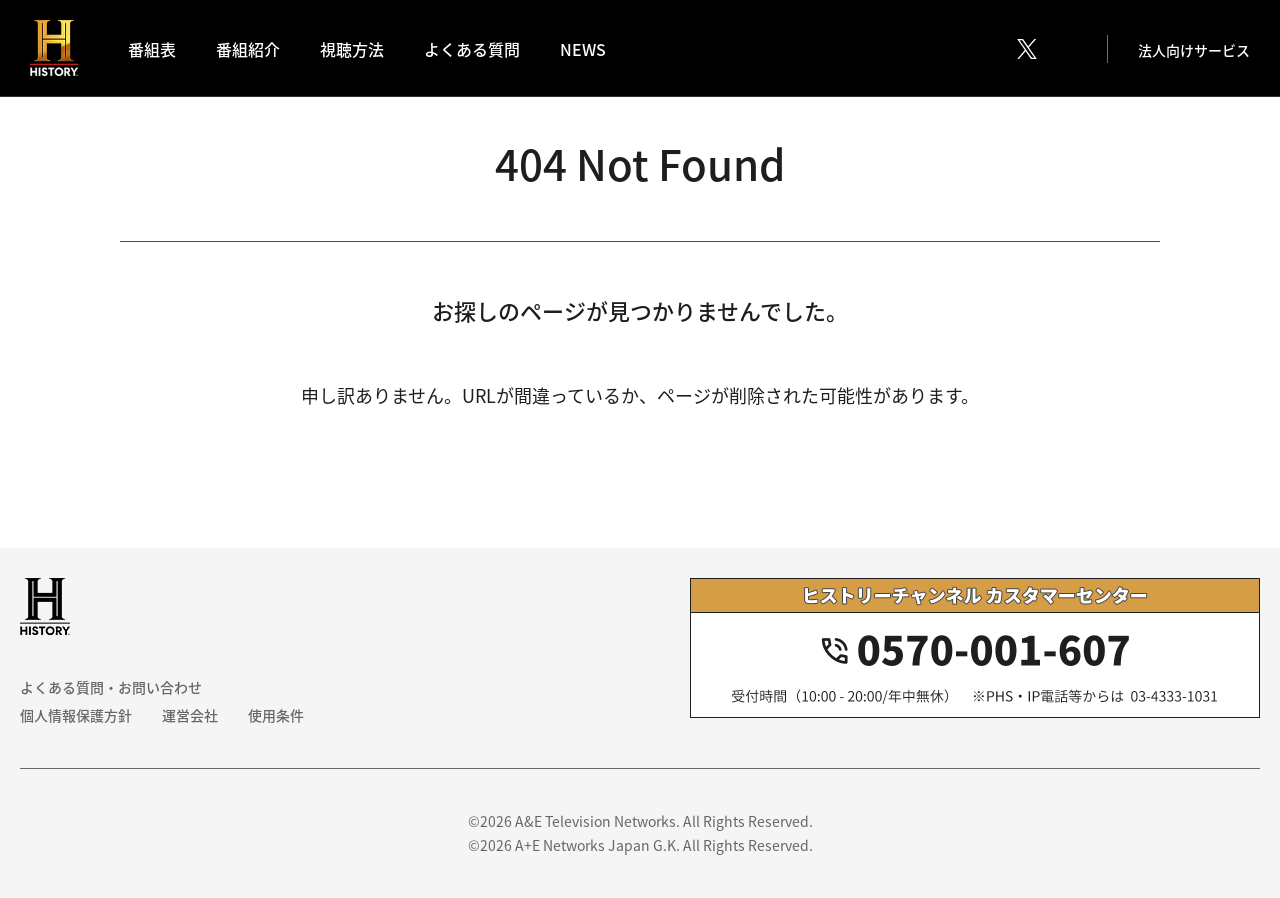  What do you see at coordinates (352, 49) in the screenshot?
I see `視聴方法` at bounding box center [352, 49].